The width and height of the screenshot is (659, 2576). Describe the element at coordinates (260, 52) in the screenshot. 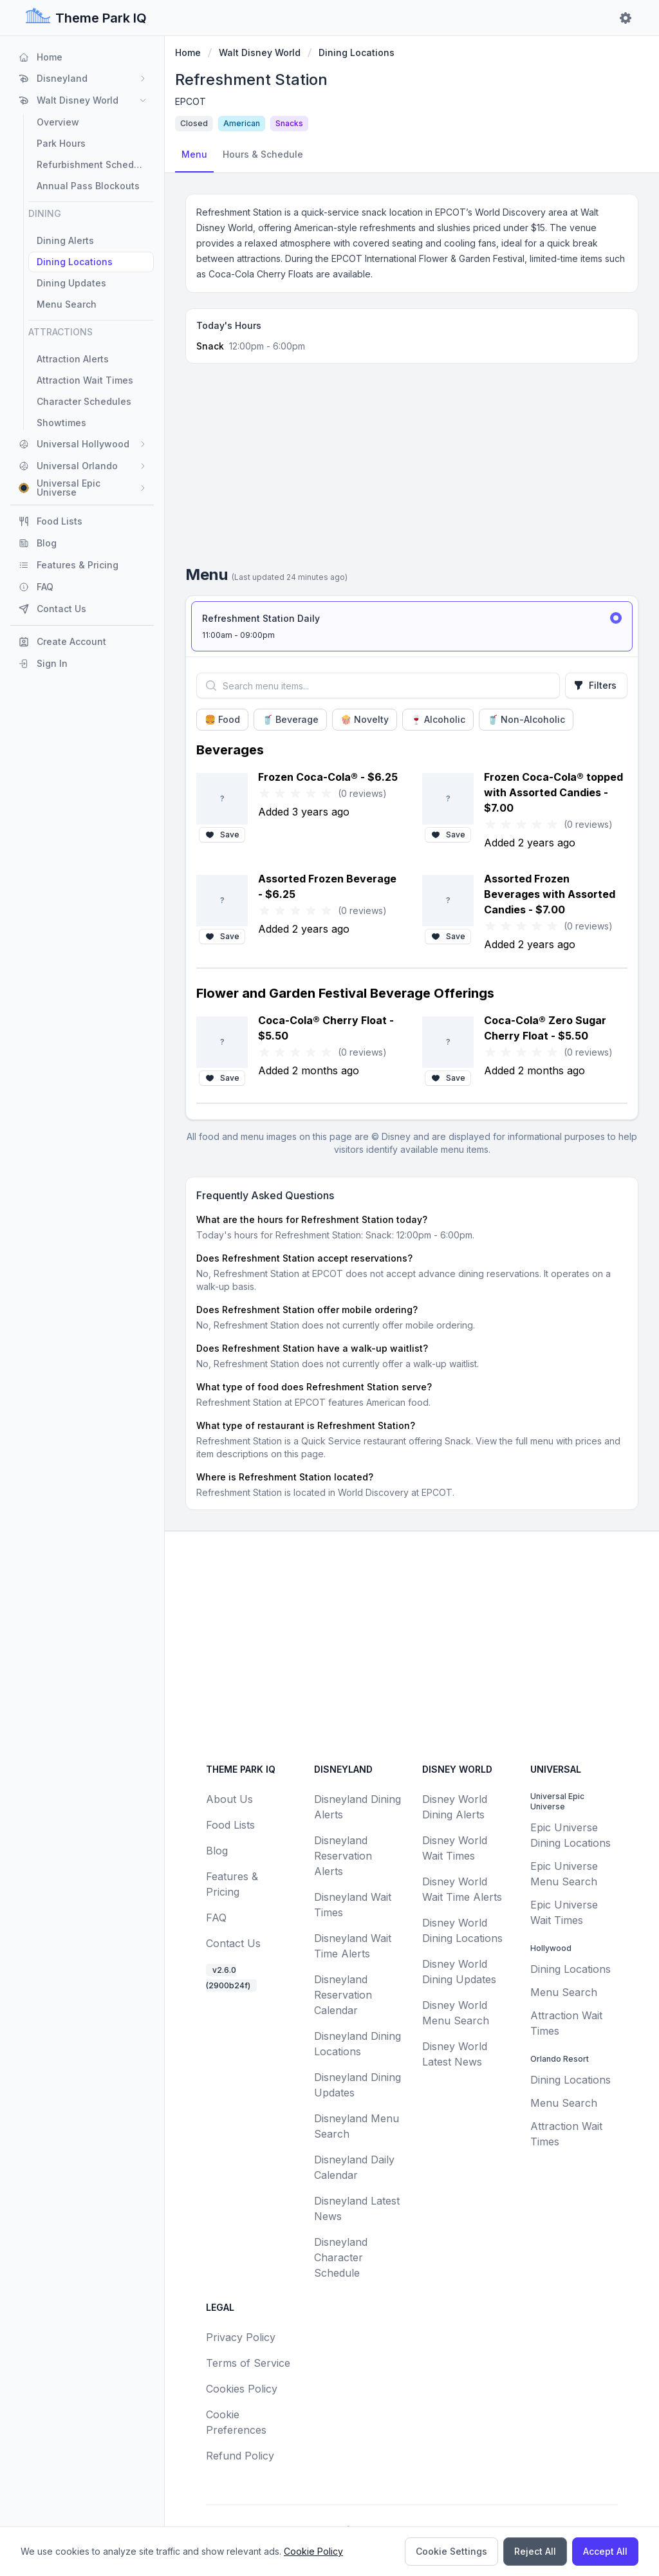

I see `Walt Disney World` at that location.